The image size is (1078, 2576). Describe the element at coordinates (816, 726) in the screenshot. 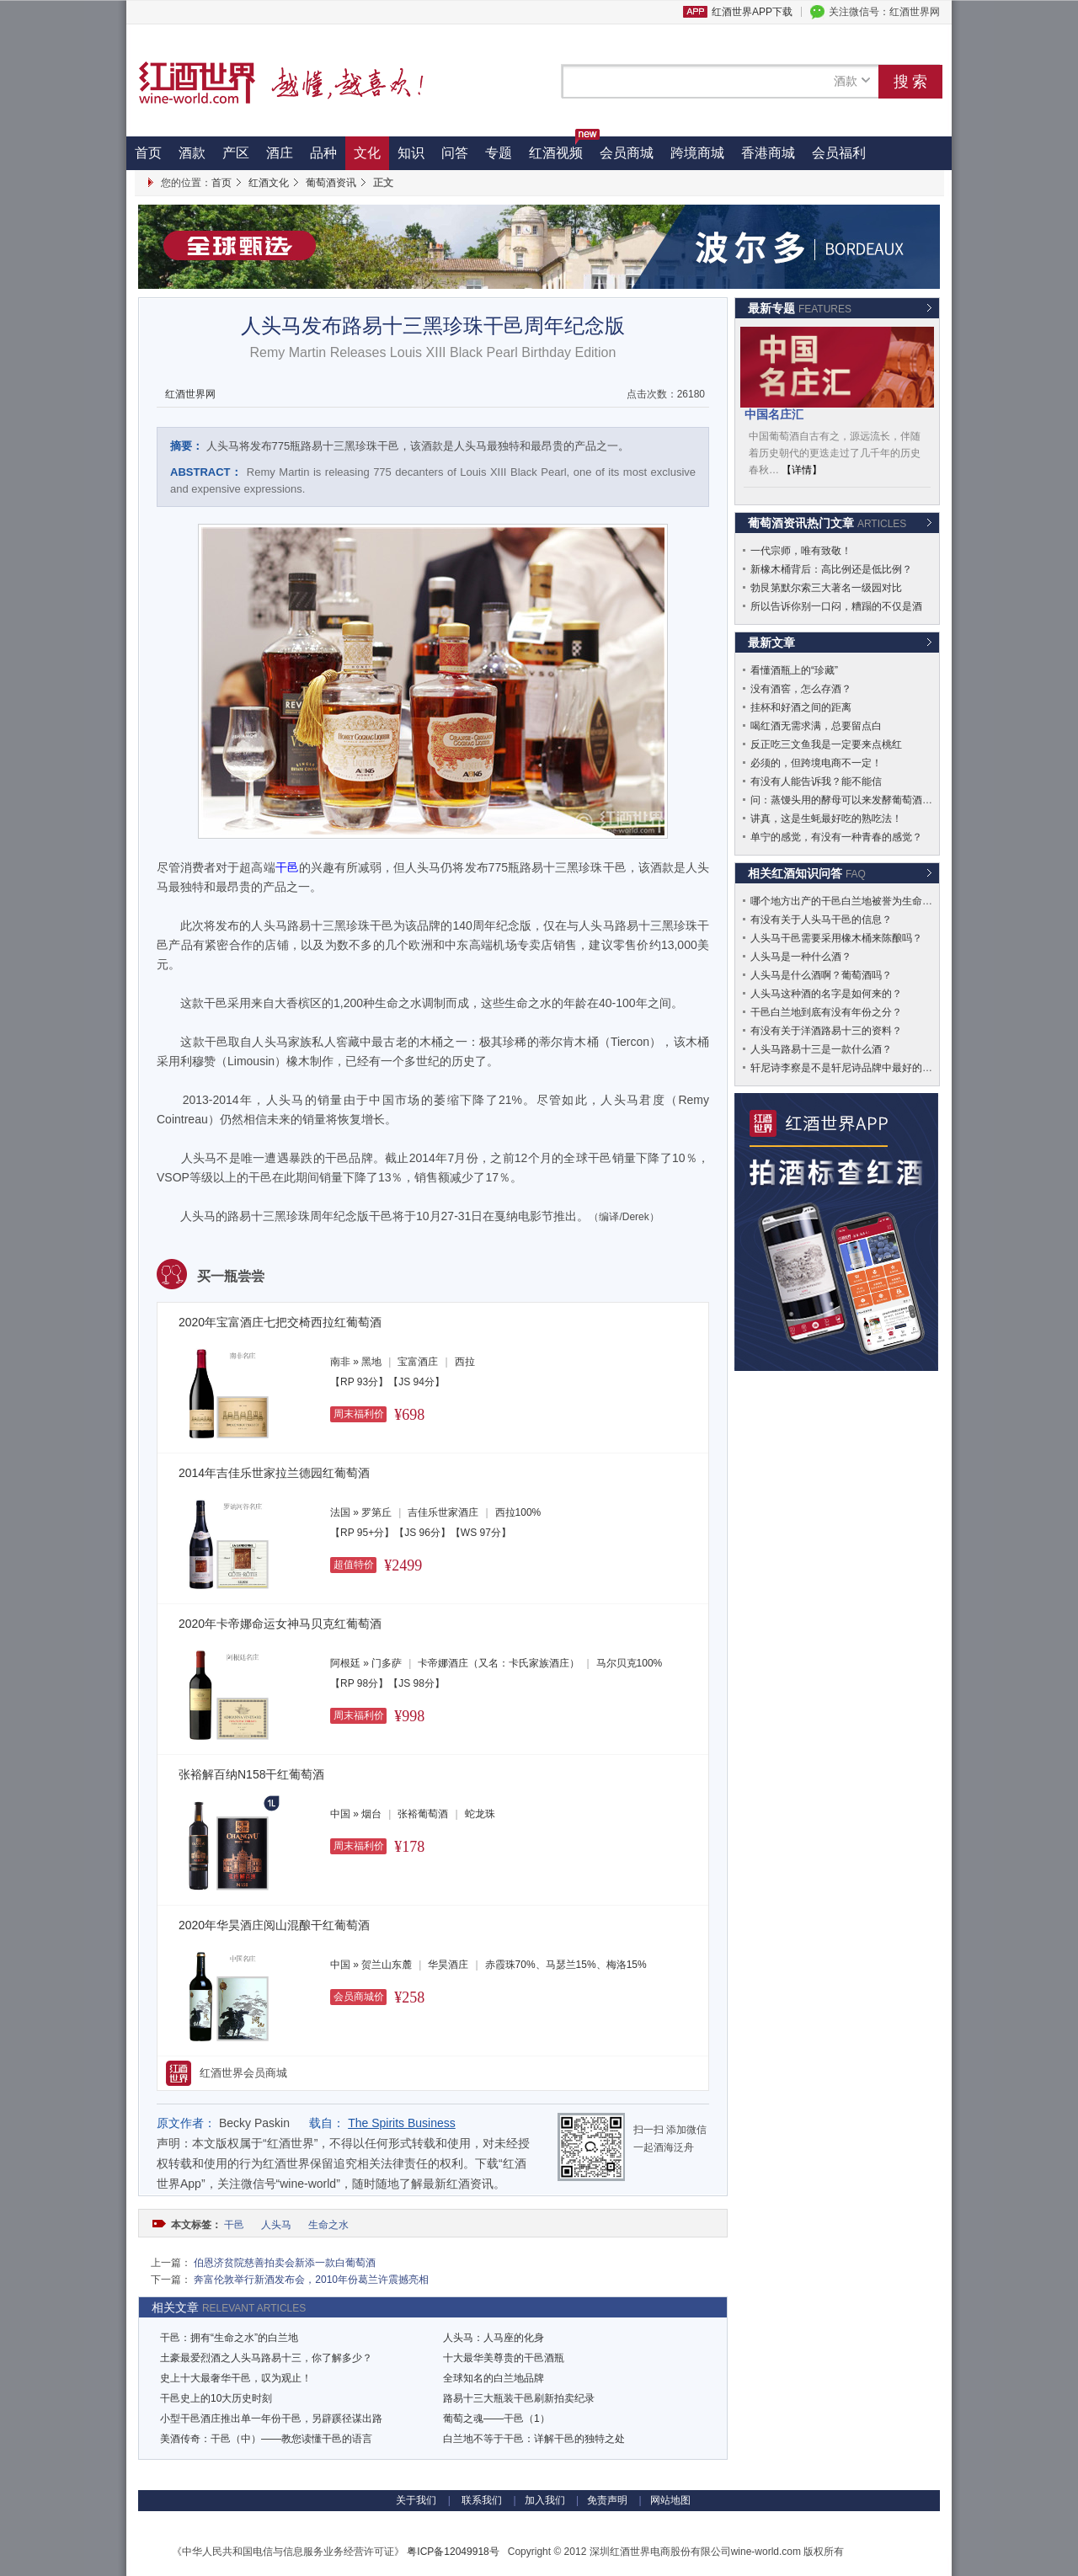

I see `喝红酒无需求满，总要留点白` at that location.